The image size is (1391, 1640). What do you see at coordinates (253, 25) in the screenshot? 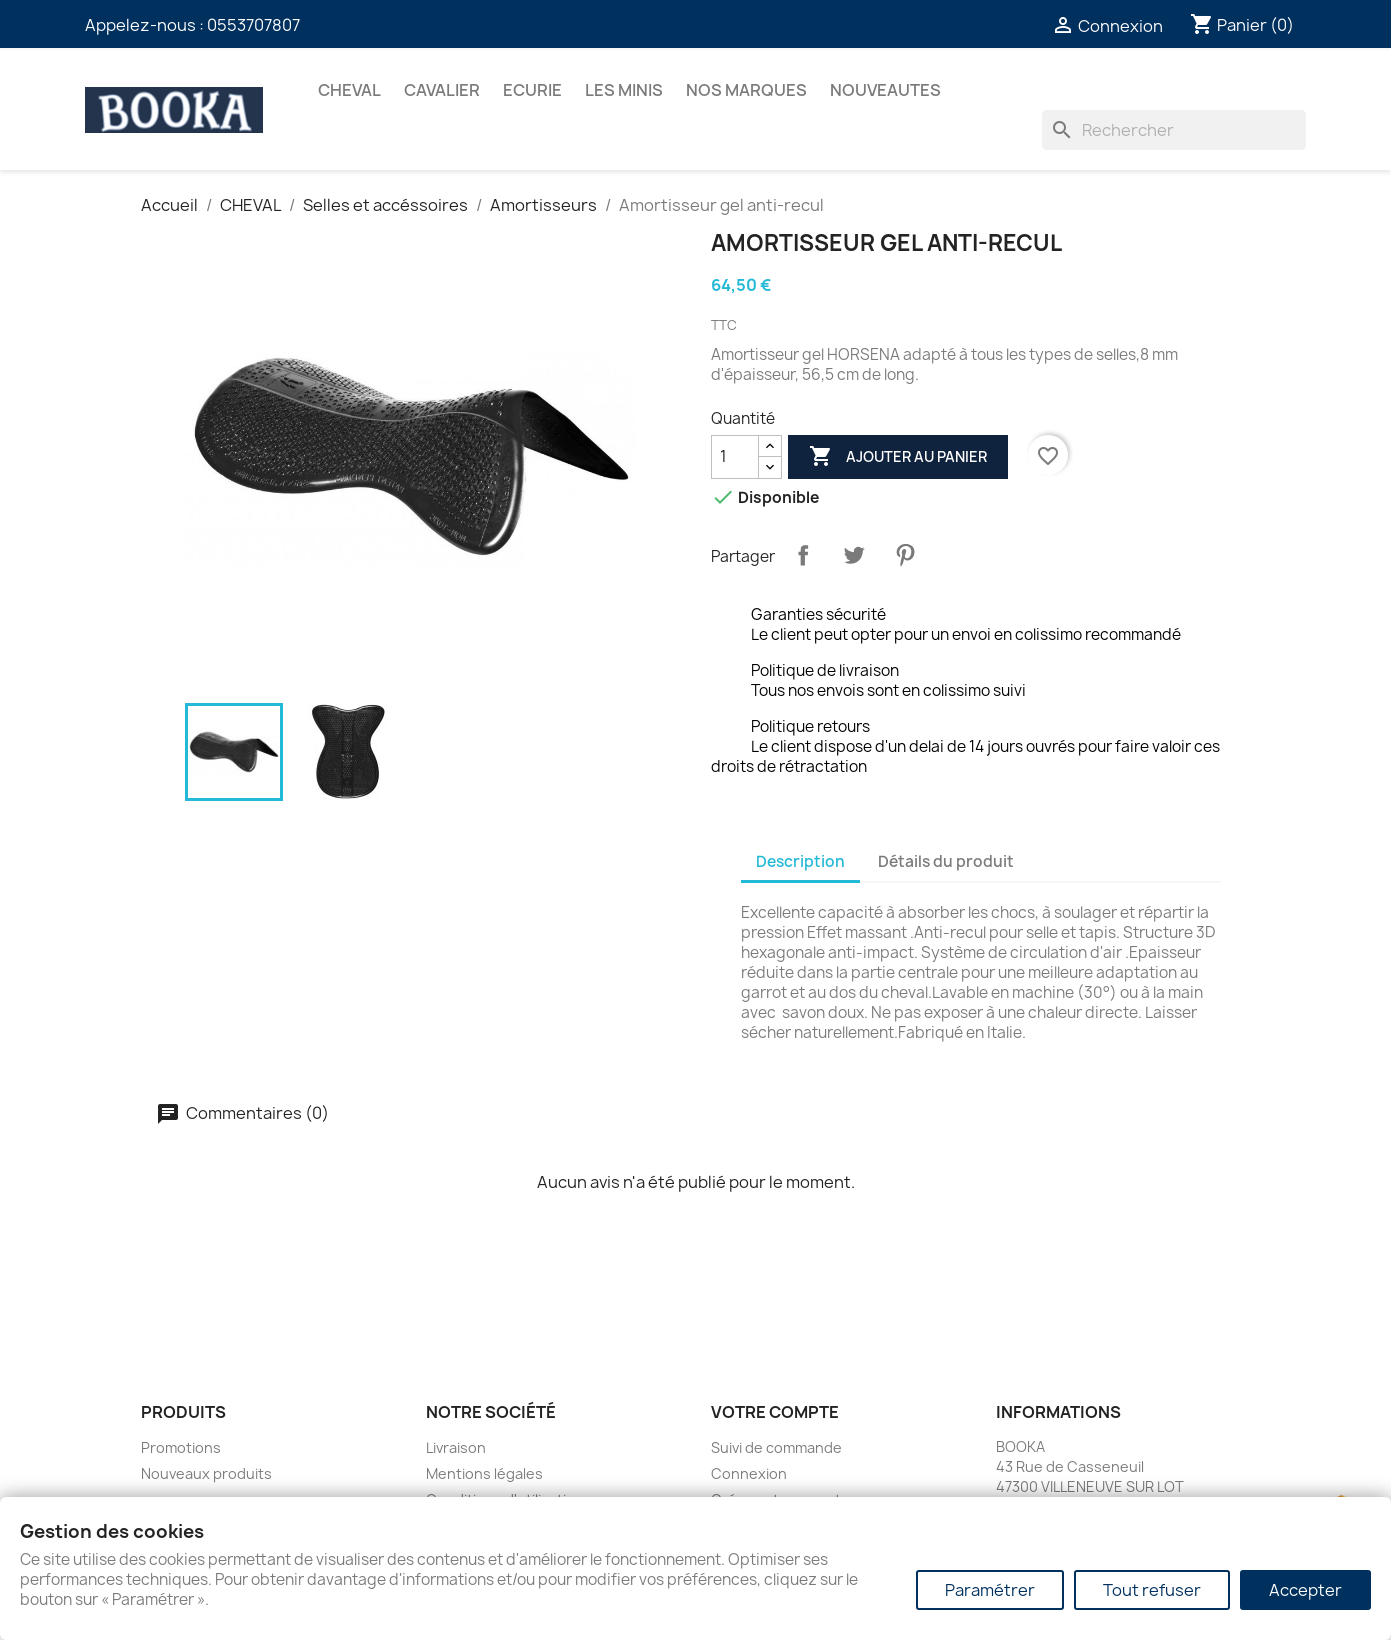
I see `0553707807` at bounding box center [253, 25].